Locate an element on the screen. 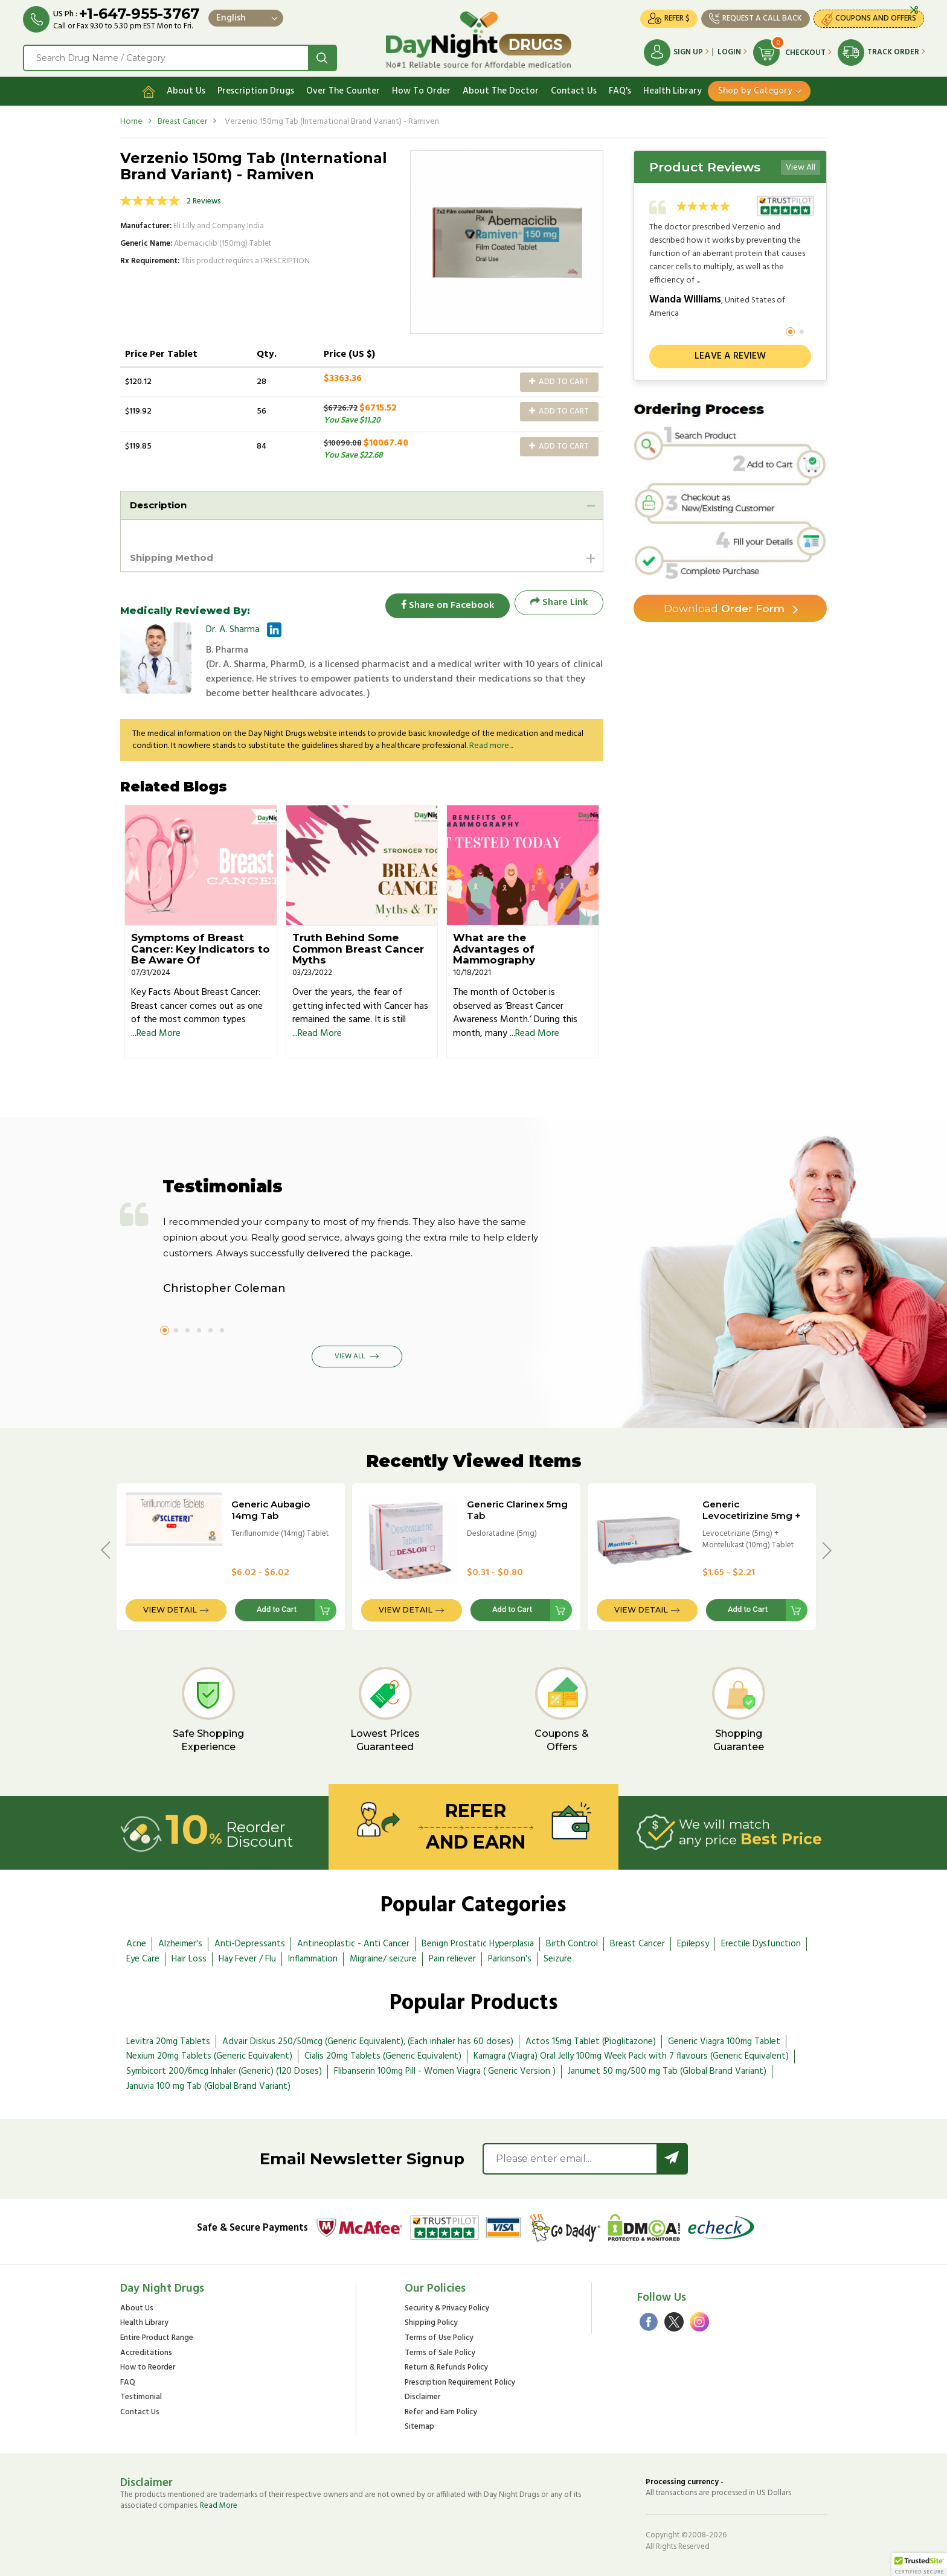  +1-647-955-3767 is located at coordinates (140, 13).